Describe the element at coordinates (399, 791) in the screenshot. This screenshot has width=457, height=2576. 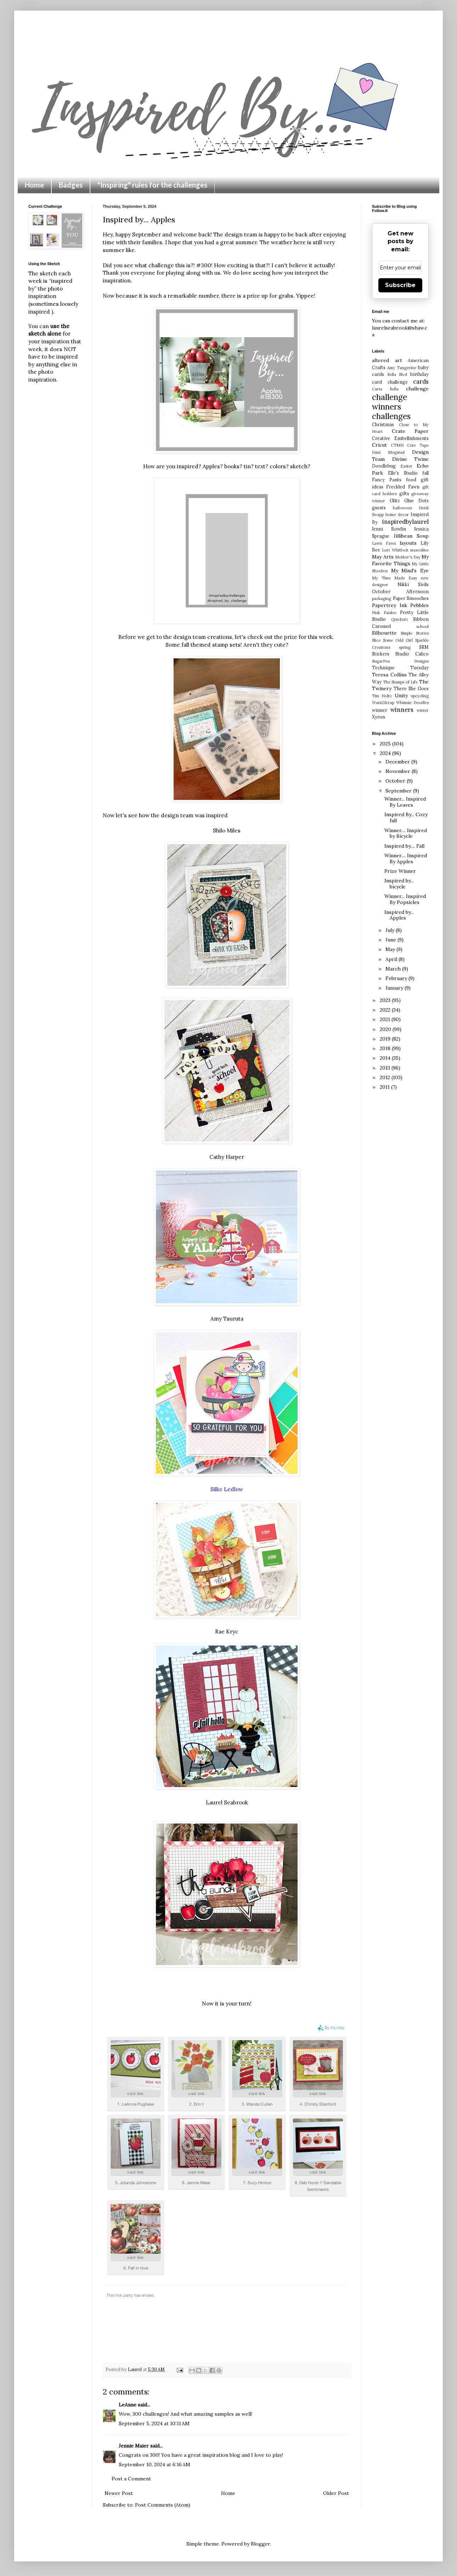
I see `September` at that location.